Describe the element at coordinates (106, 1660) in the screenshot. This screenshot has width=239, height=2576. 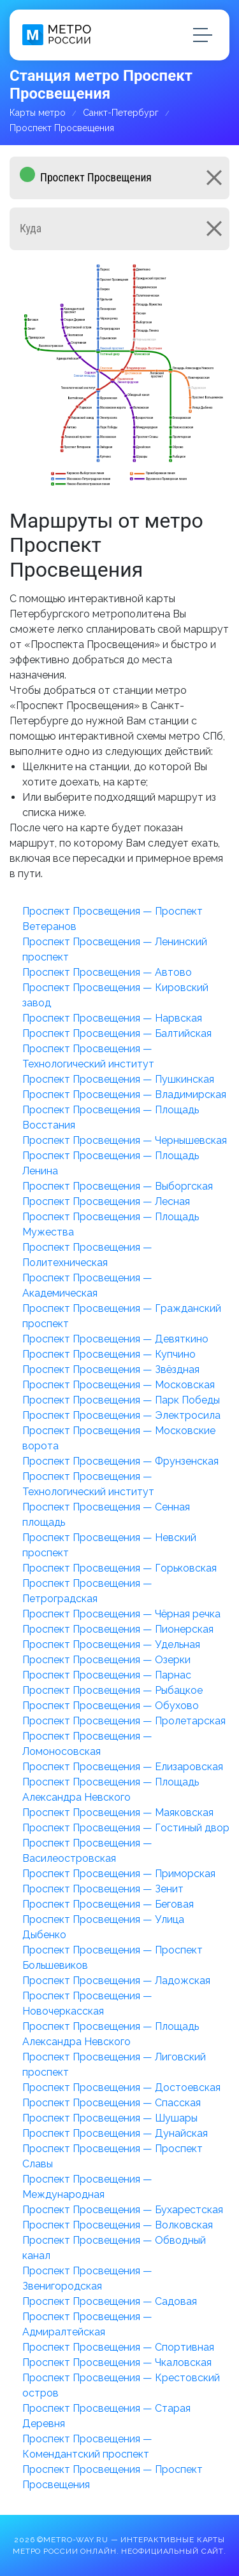
I see `Проспект Просвещения — Озерки` at that location.